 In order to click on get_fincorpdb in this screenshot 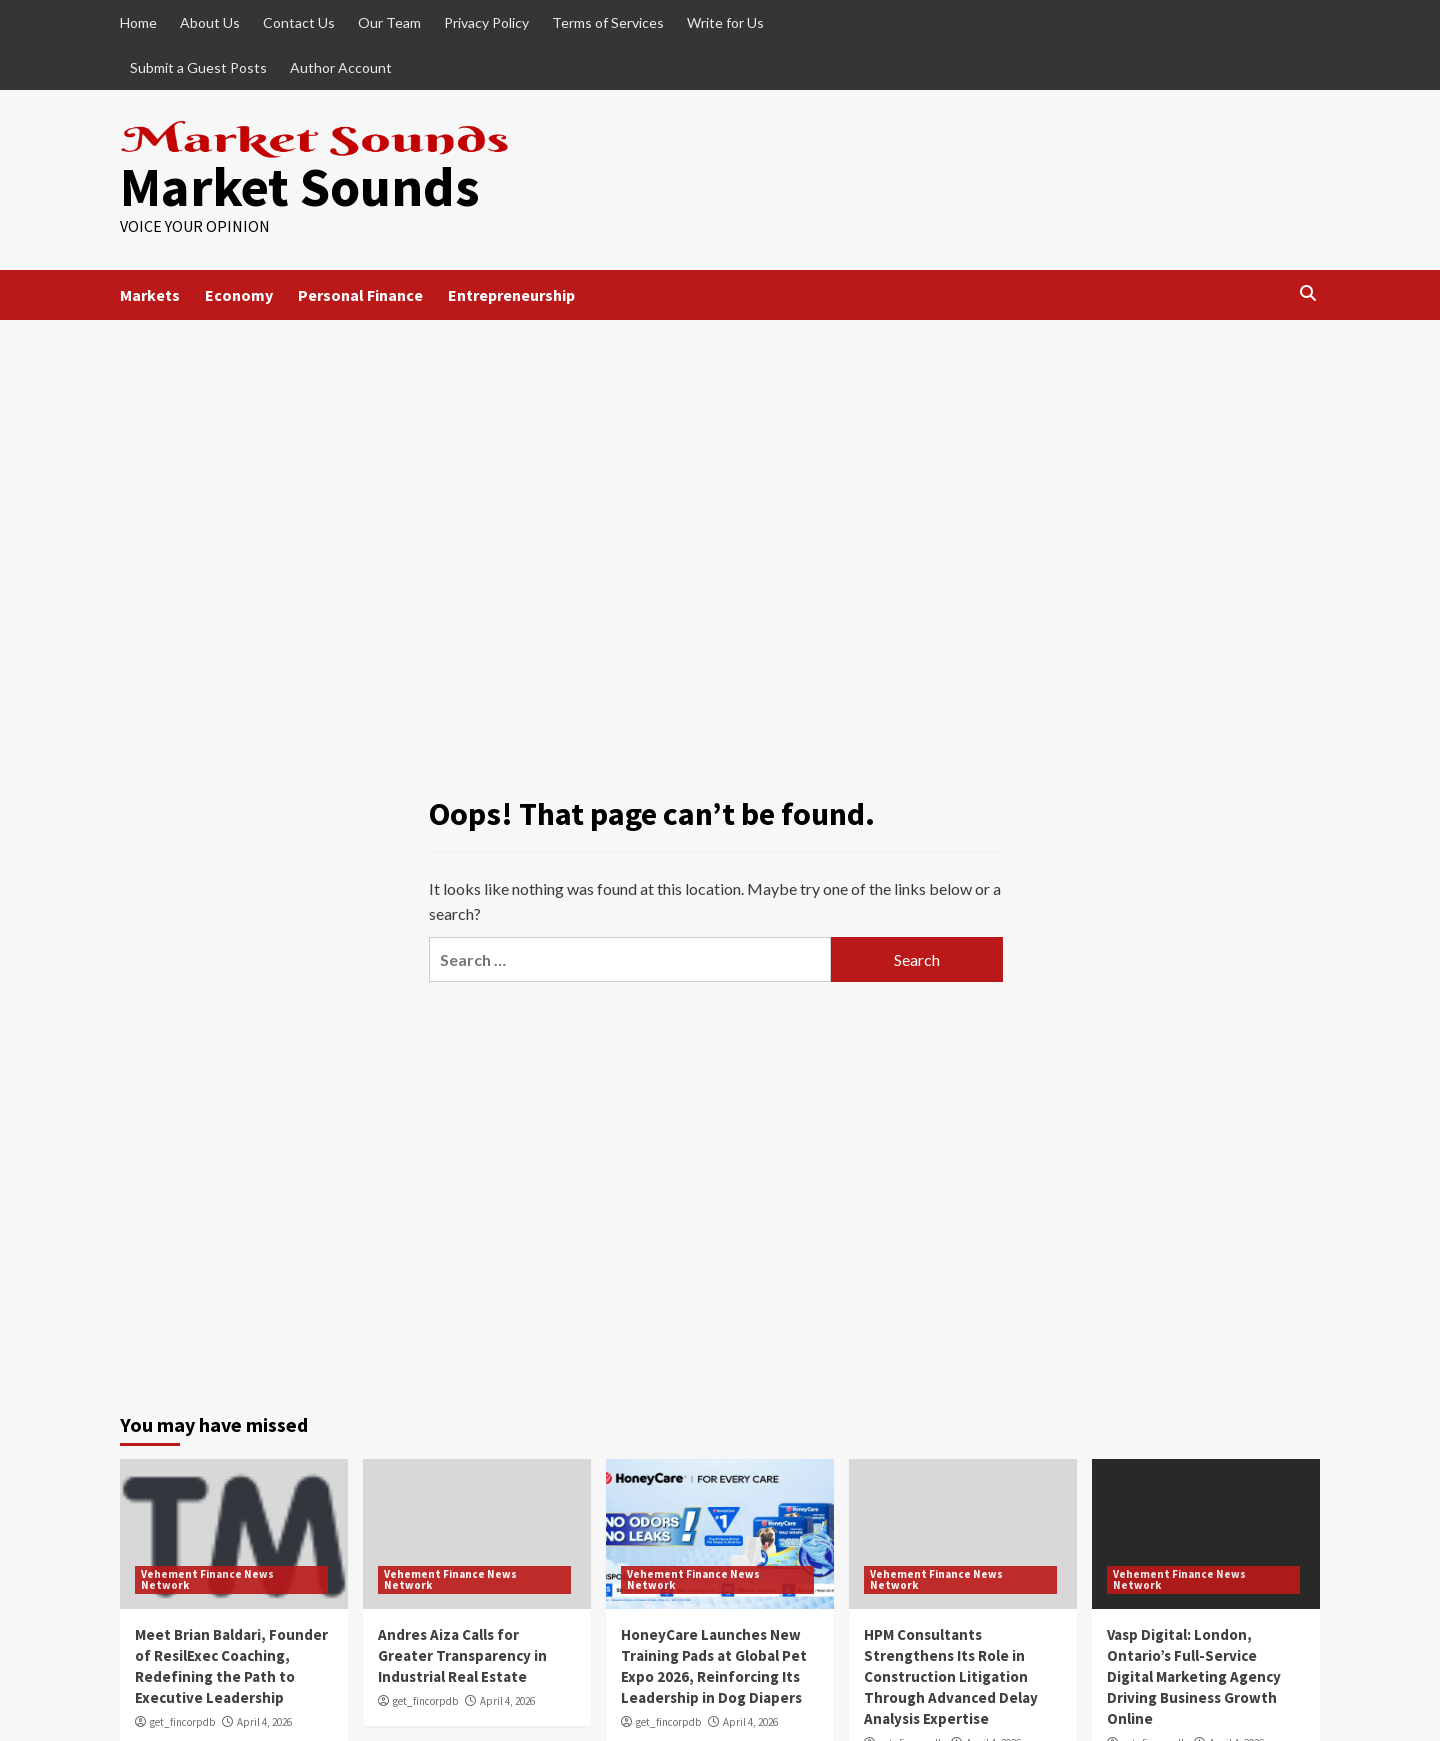, I will do `click(182, 1722)`.